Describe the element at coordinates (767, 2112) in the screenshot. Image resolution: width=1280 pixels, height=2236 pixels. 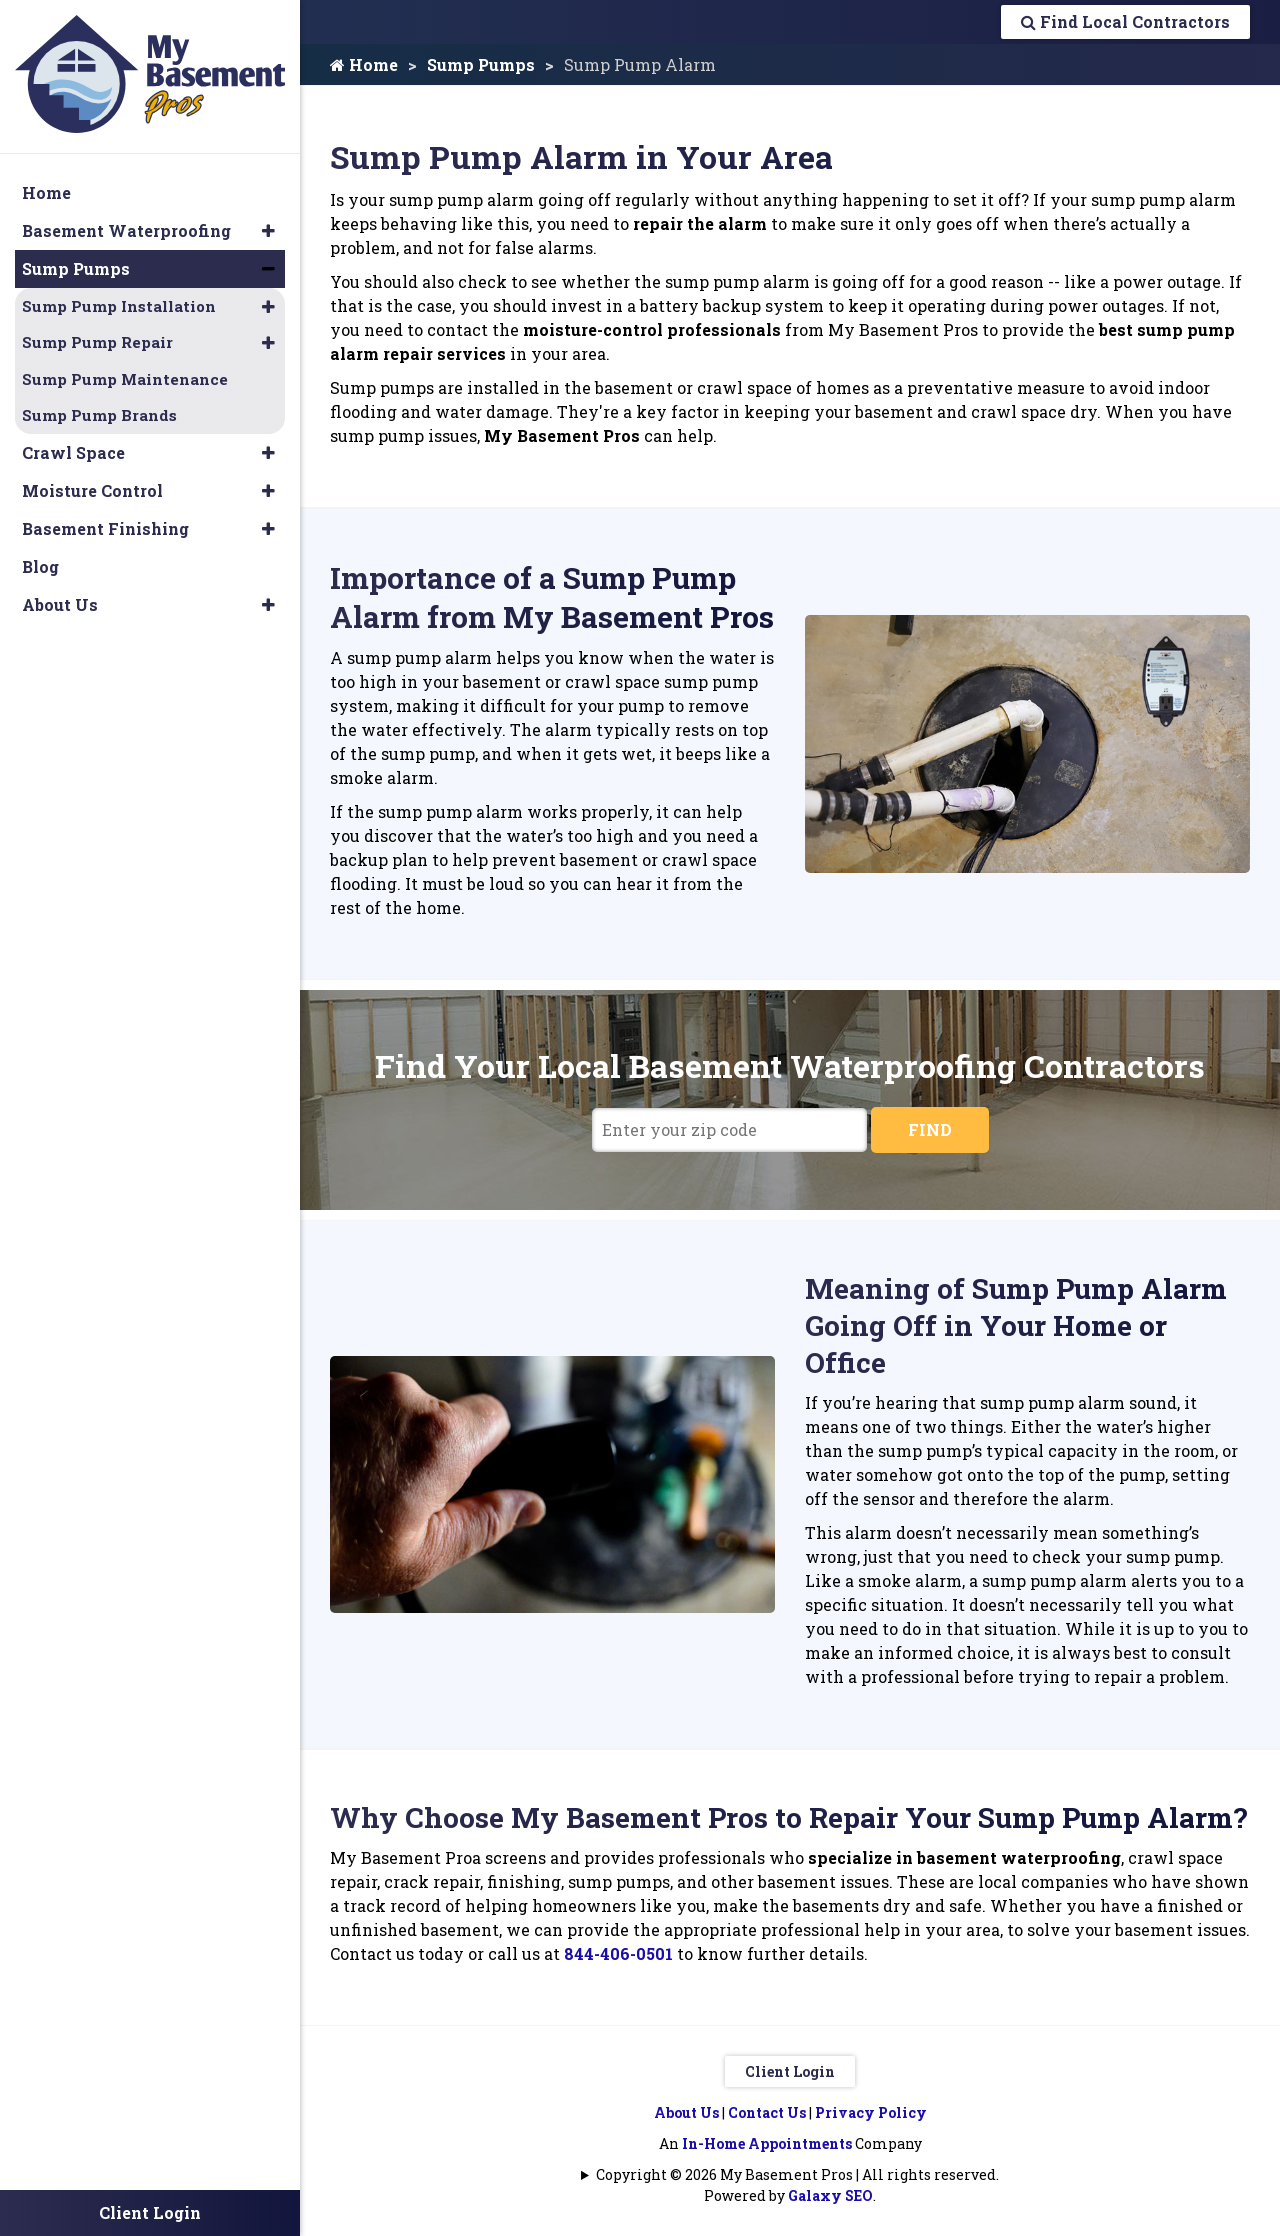
I see `Contact Us` at that location.